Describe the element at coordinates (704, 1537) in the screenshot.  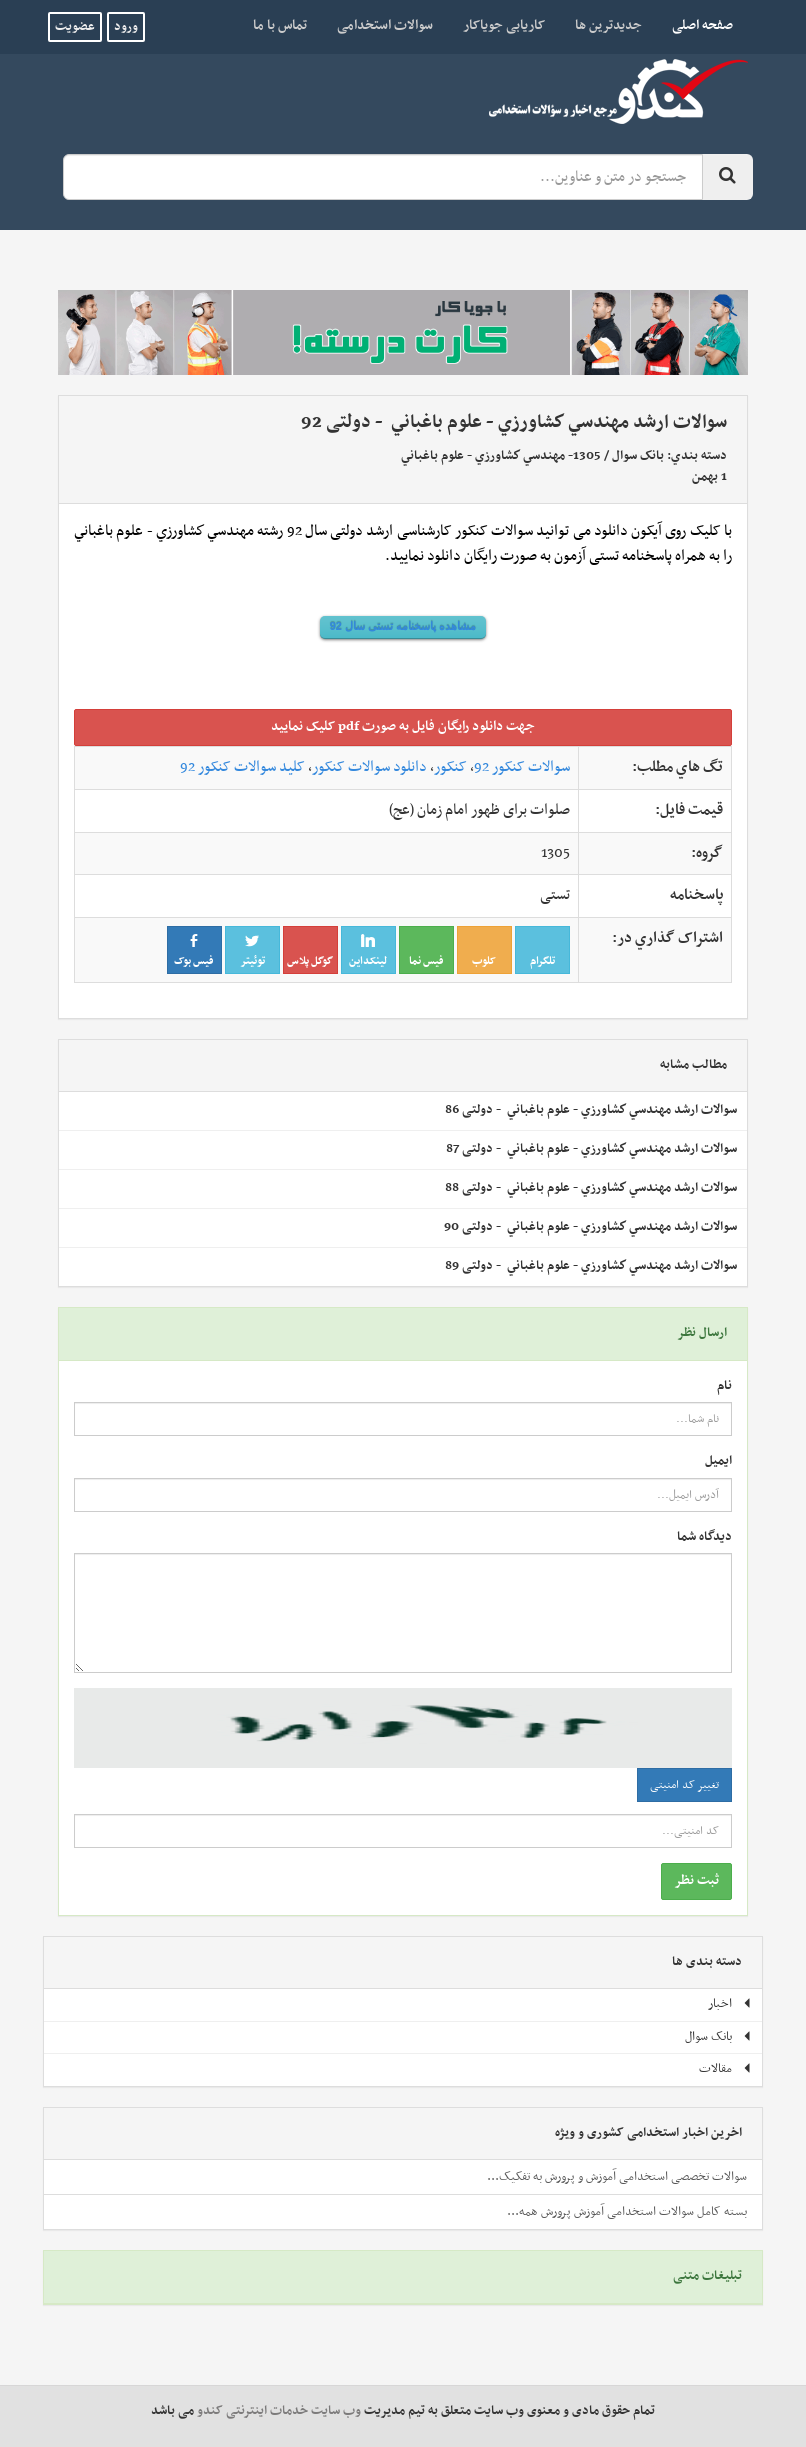
I see `دیدگاه شما` at that location.